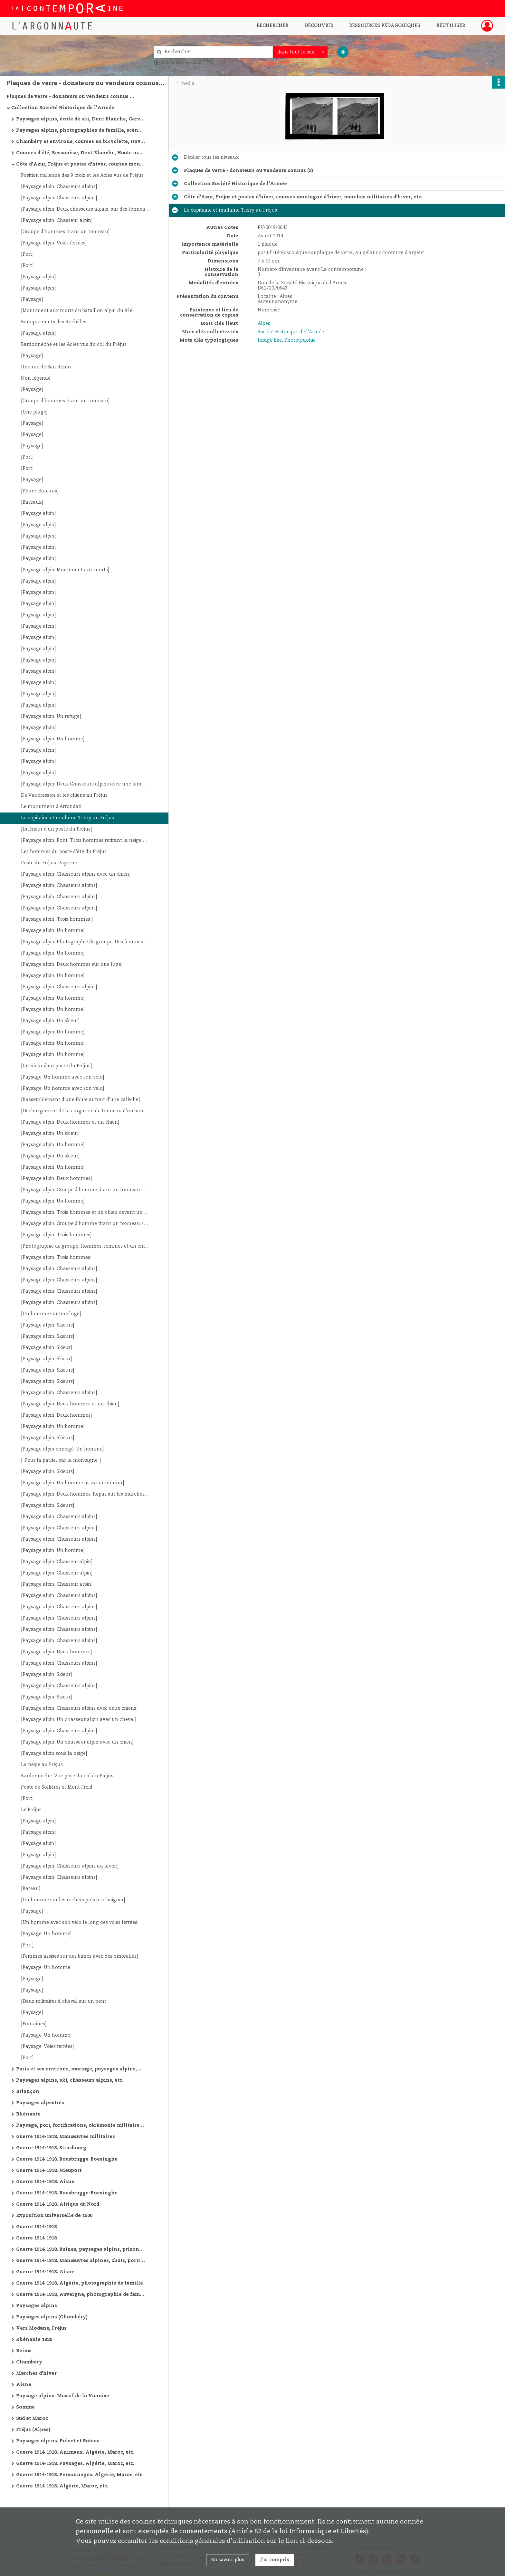  What do you see at coordinates (64, 852) in the screenshot?
I see `Les hommes du poste d'été du Fréjus` at bounding box center [64, 852].